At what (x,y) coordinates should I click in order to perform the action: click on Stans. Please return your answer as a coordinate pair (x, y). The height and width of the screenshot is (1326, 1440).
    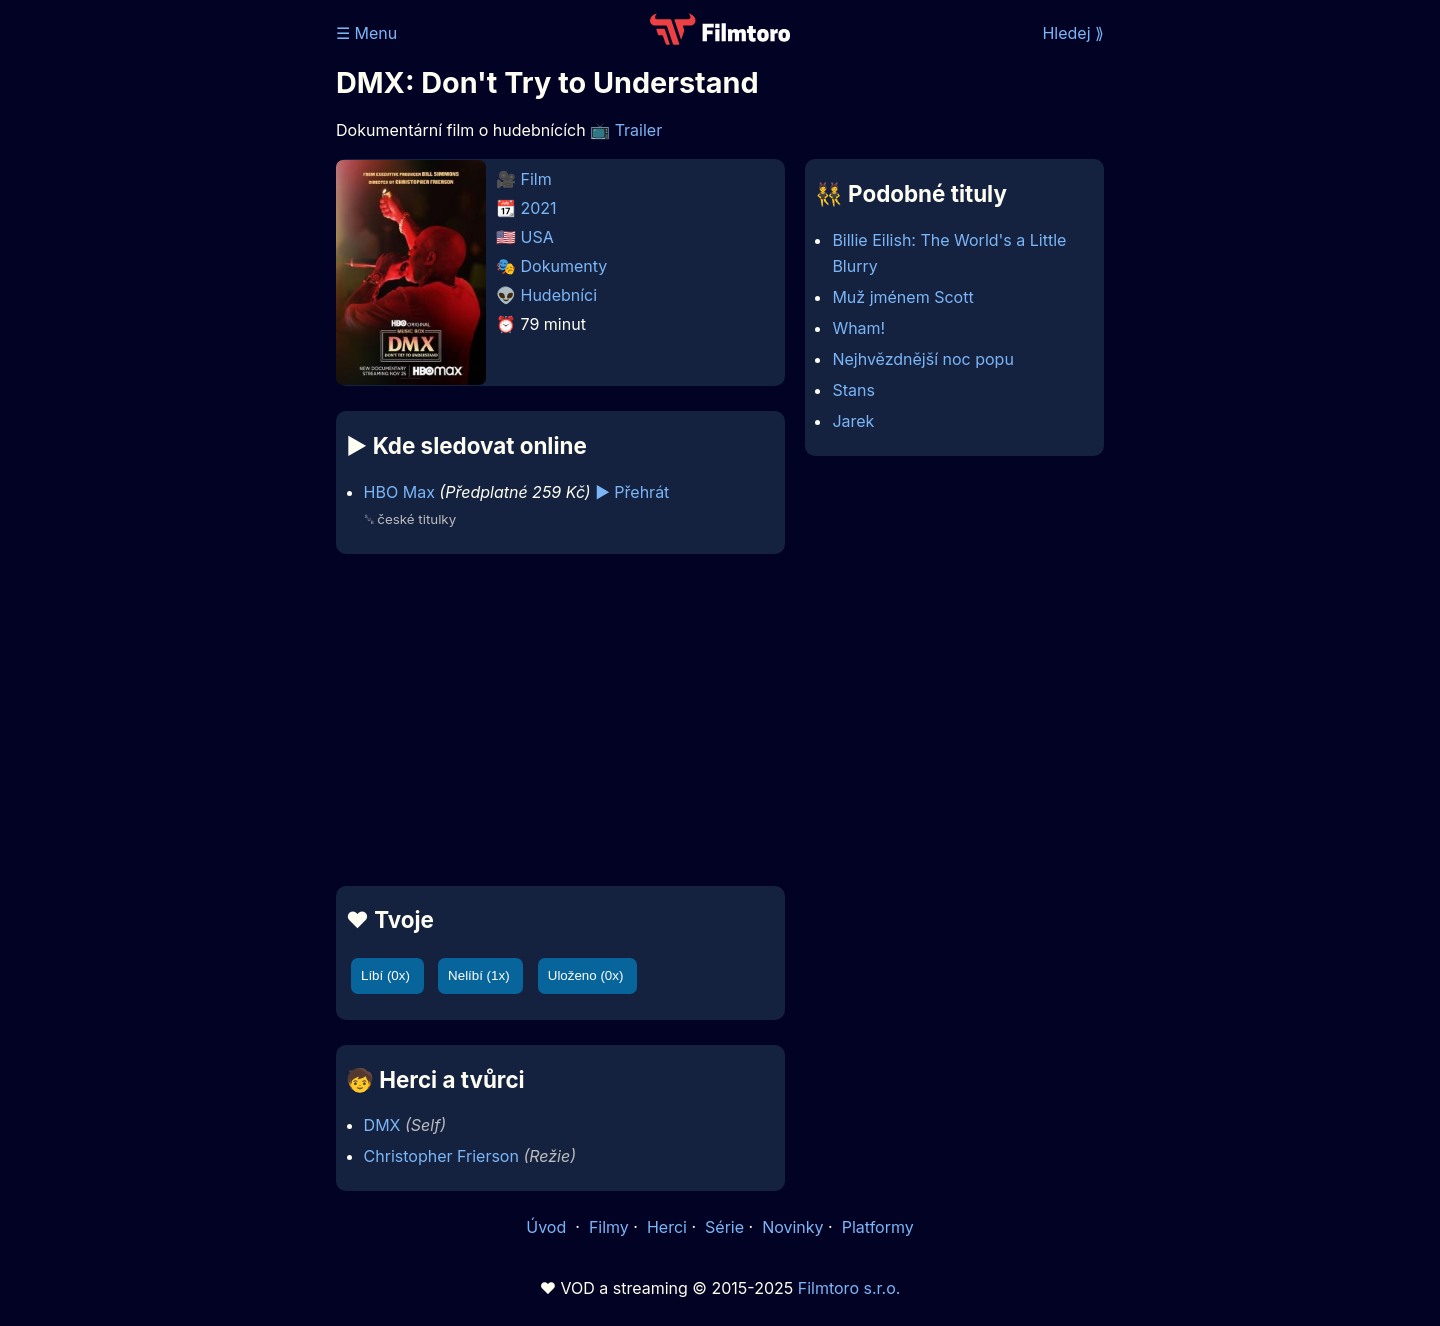
    Looking at the image, I should click on (853, 390).